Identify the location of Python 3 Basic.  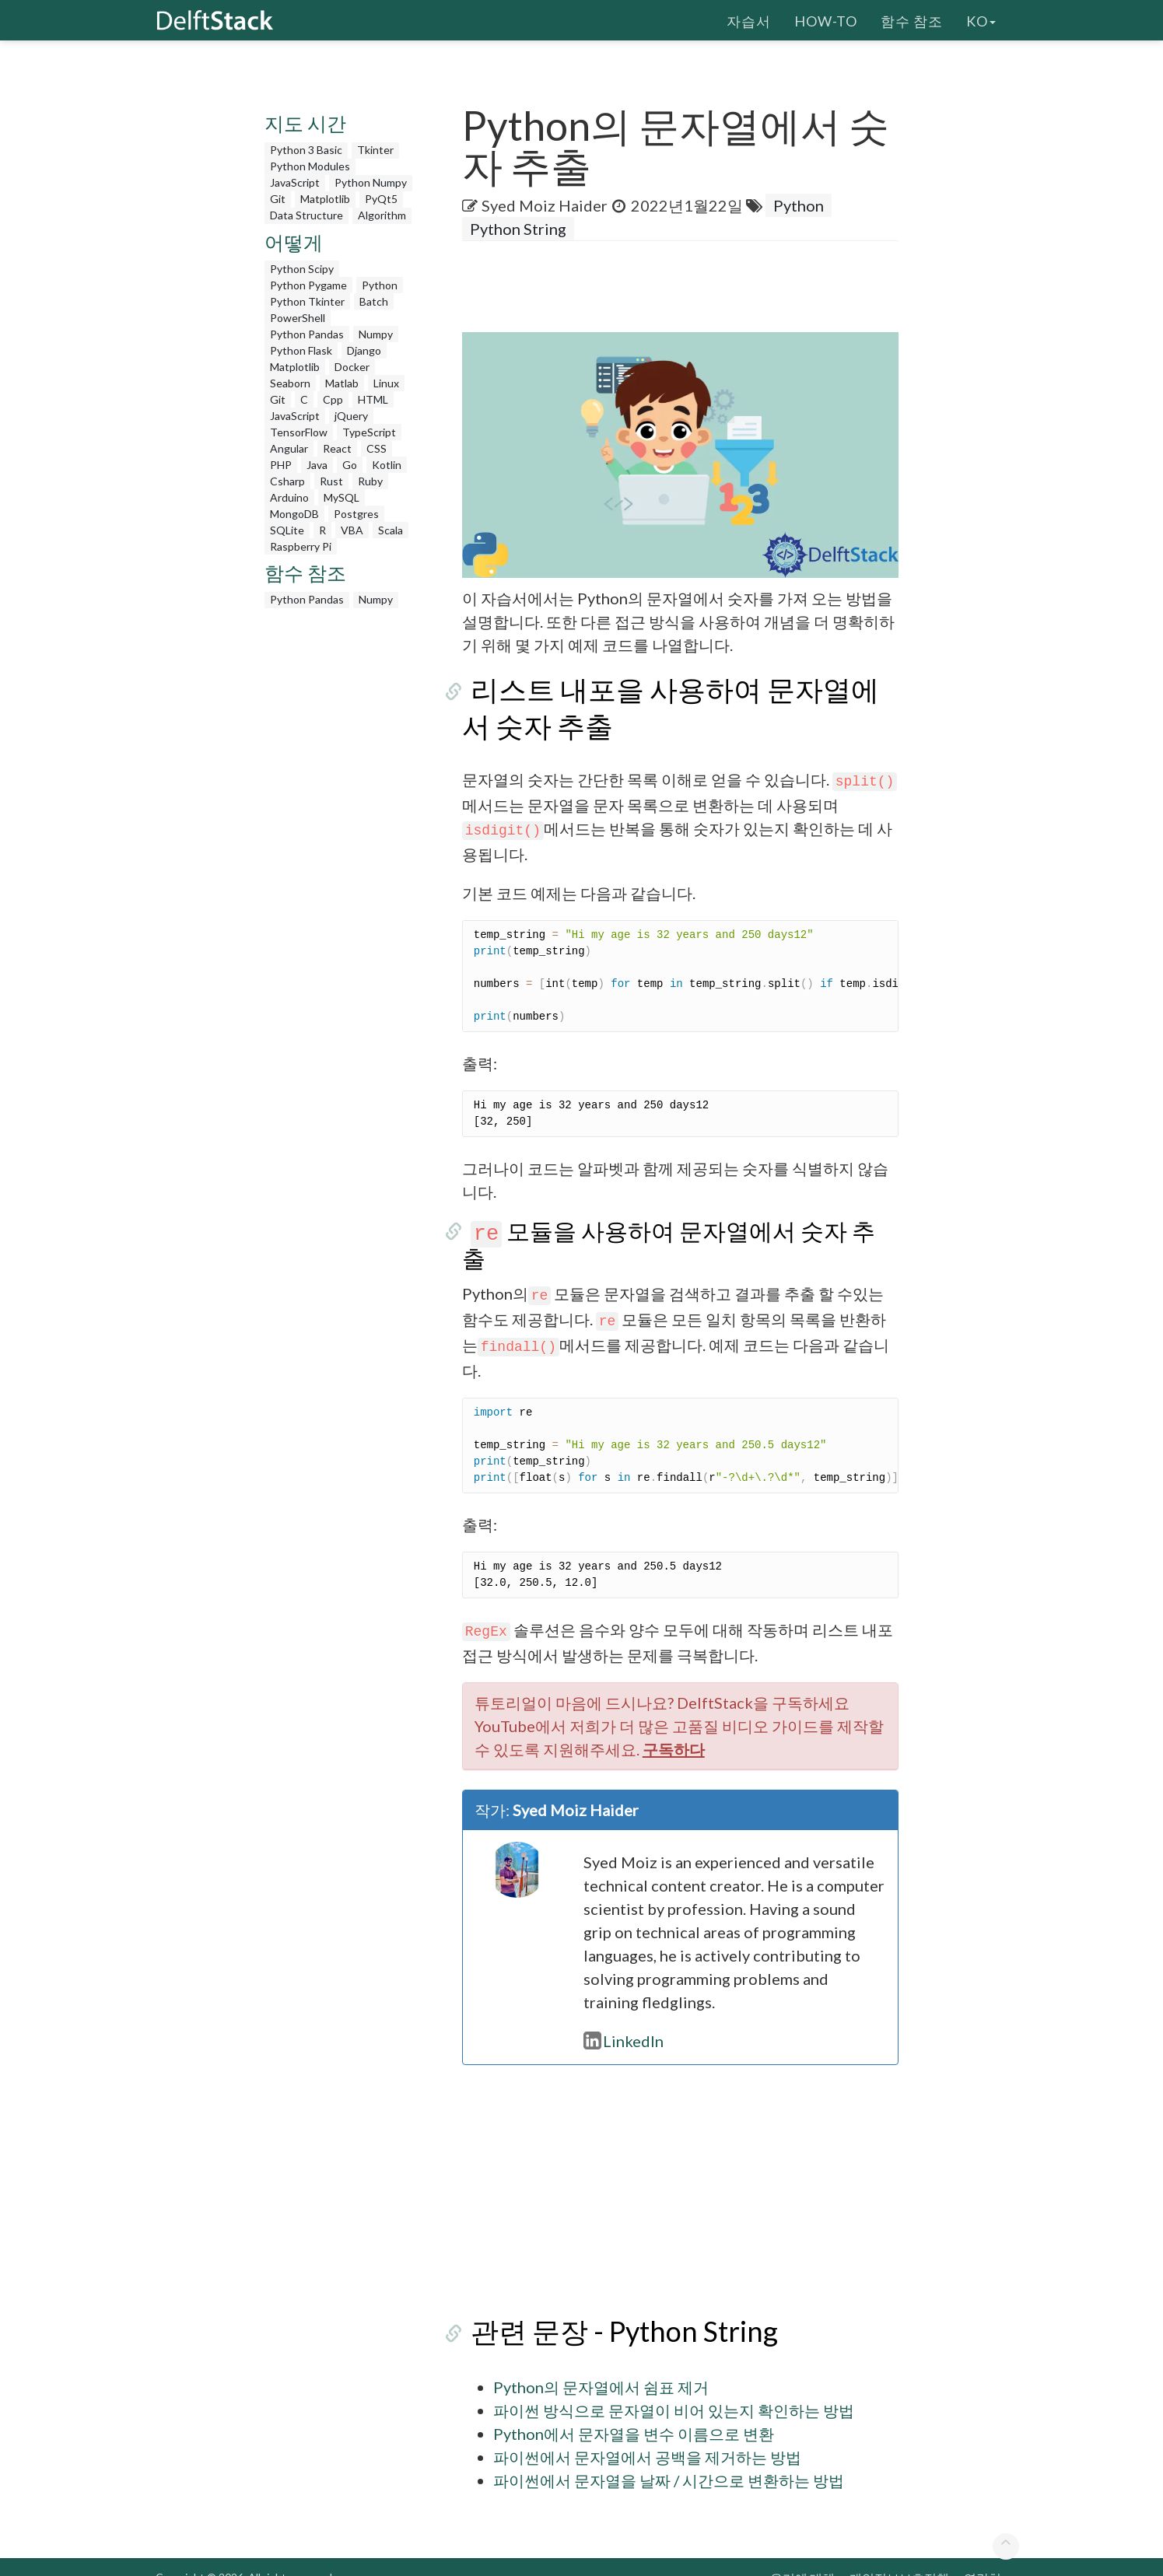
(306, 149).